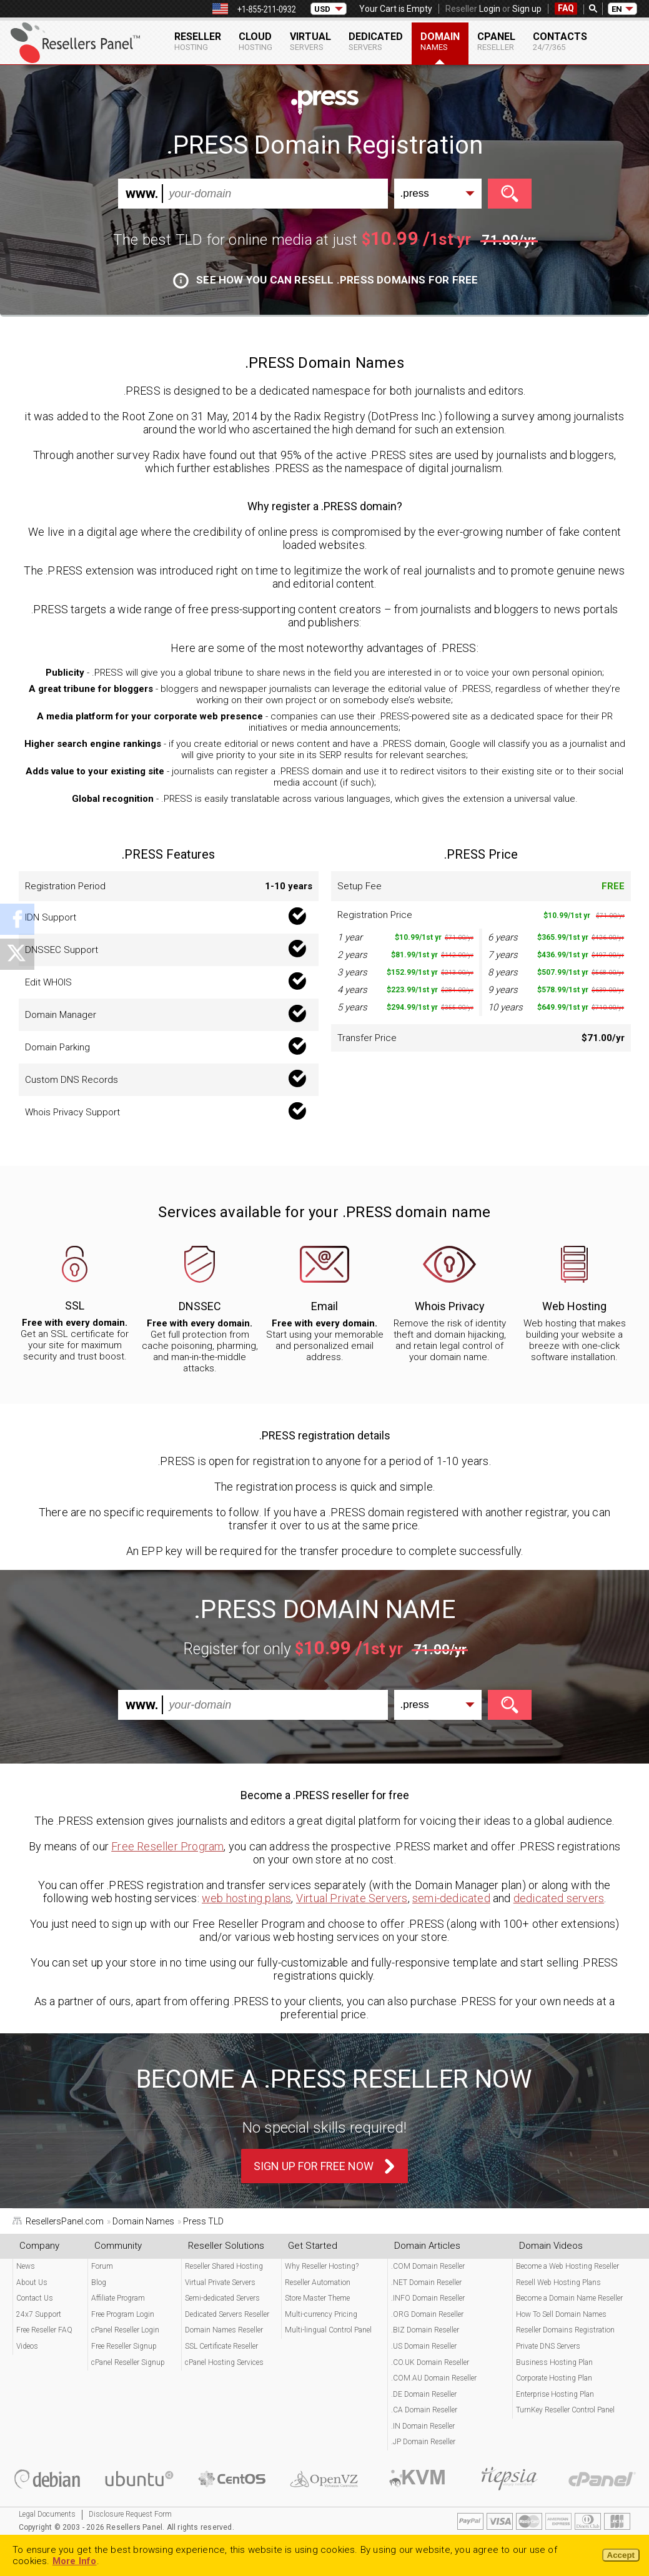 This screenshot has width=649, height=2576. I want to click on .NET Domain Reseller, so click(426, 2282).